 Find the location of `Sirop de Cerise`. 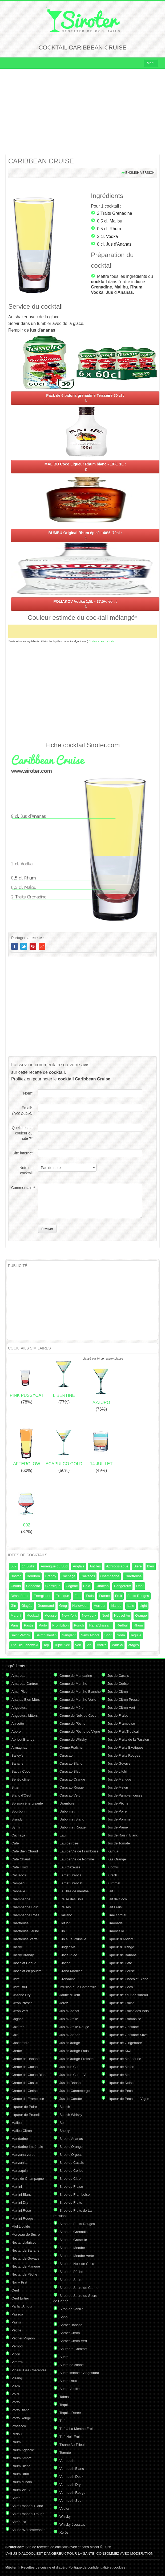

Sirop de Cerise is located at coordinates (71, 2171).